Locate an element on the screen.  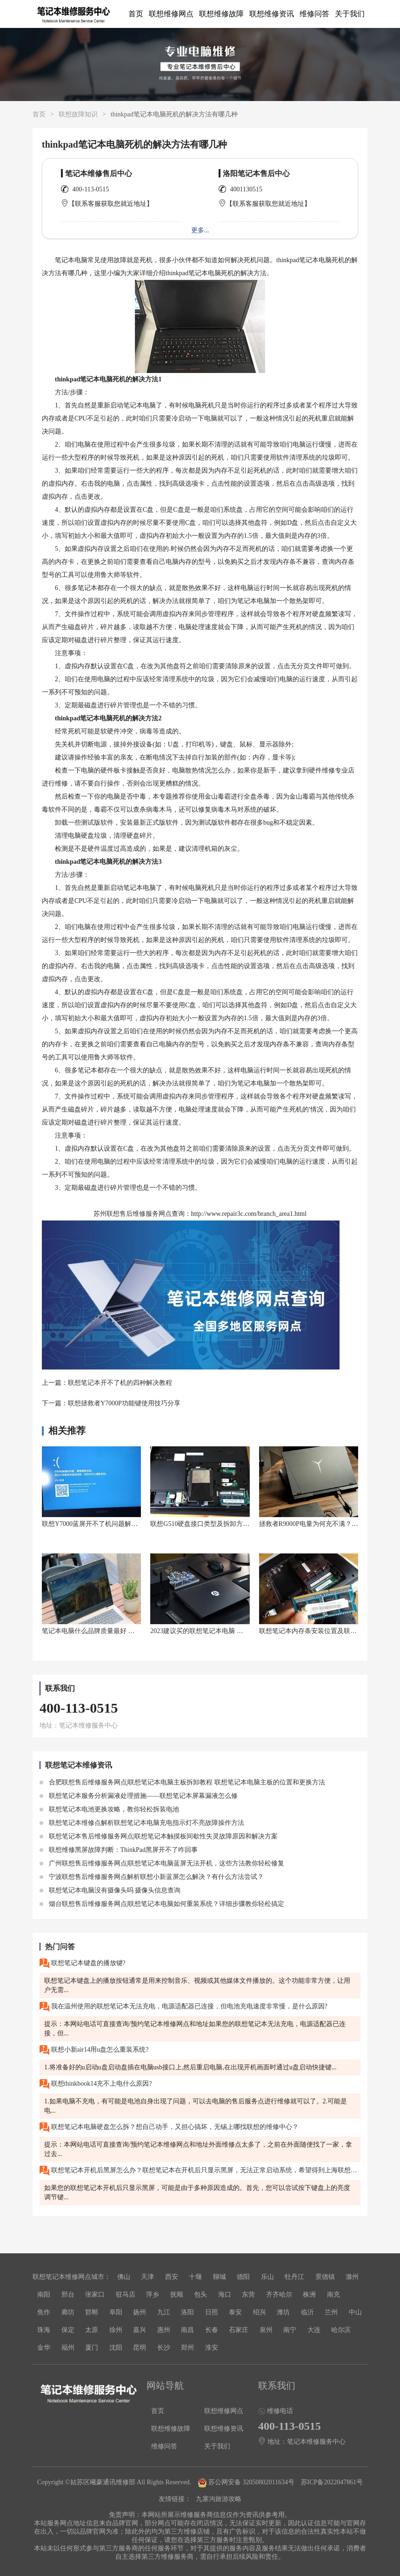
南充 is located at coordinates (333, 2294).